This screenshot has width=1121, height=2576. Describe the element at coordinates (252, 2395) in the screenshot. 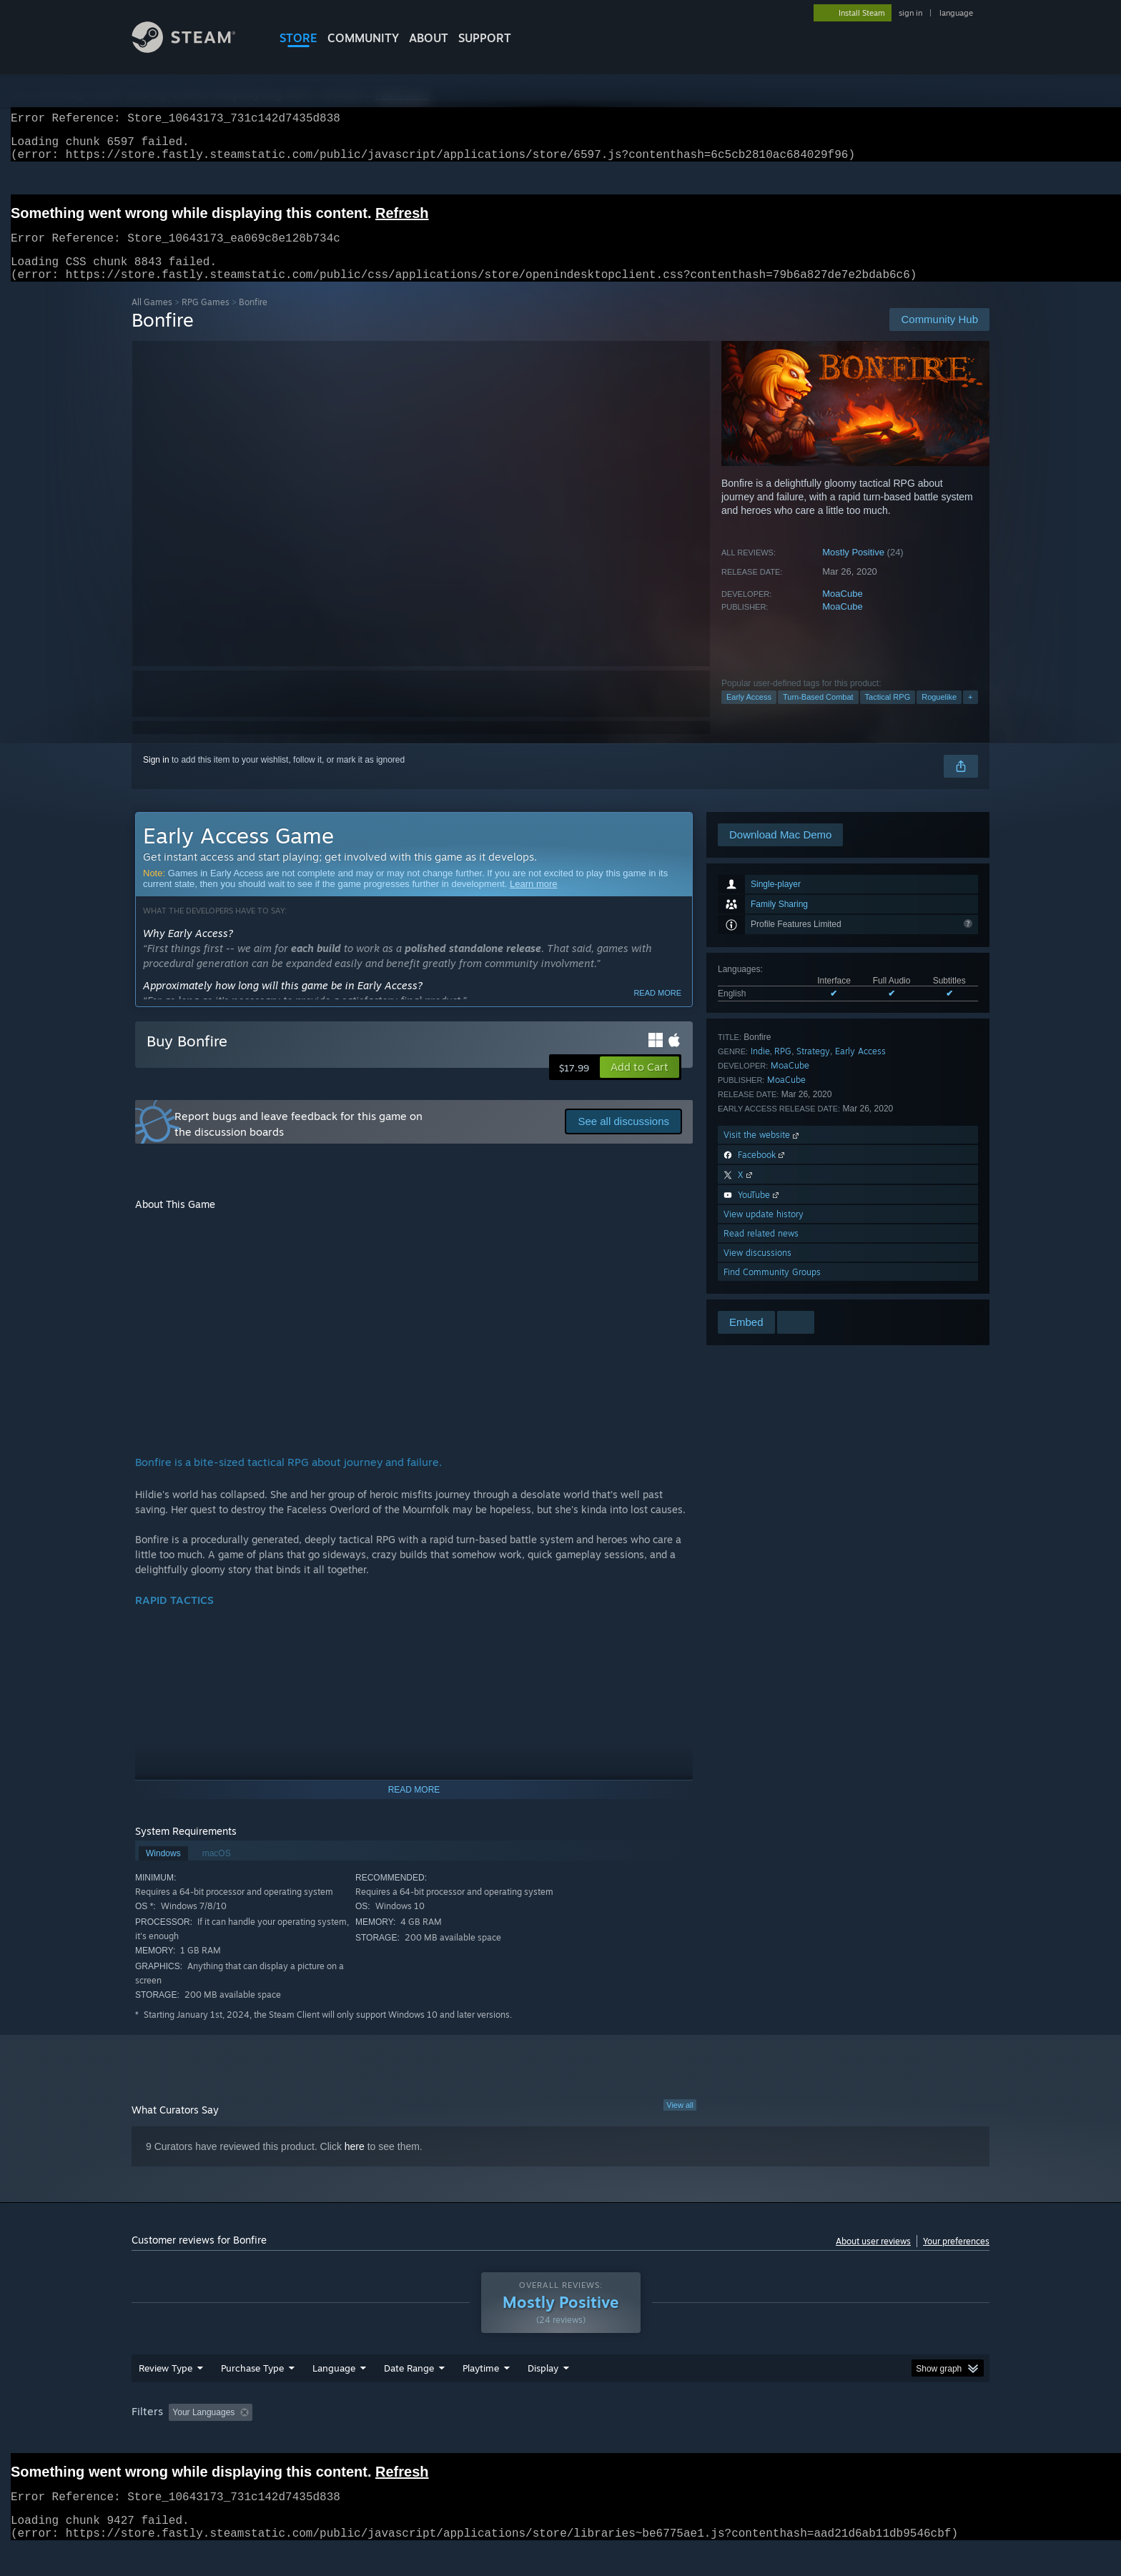

I see `Purchase Type` at that location.